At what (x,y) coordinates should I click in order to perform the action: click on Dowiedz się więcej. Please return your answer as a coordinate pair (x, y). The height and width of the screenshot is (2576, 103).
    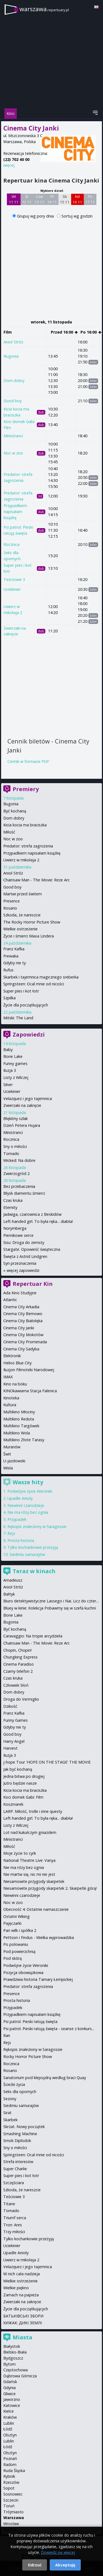
    Looking at the image, I should click on (58, 2552).